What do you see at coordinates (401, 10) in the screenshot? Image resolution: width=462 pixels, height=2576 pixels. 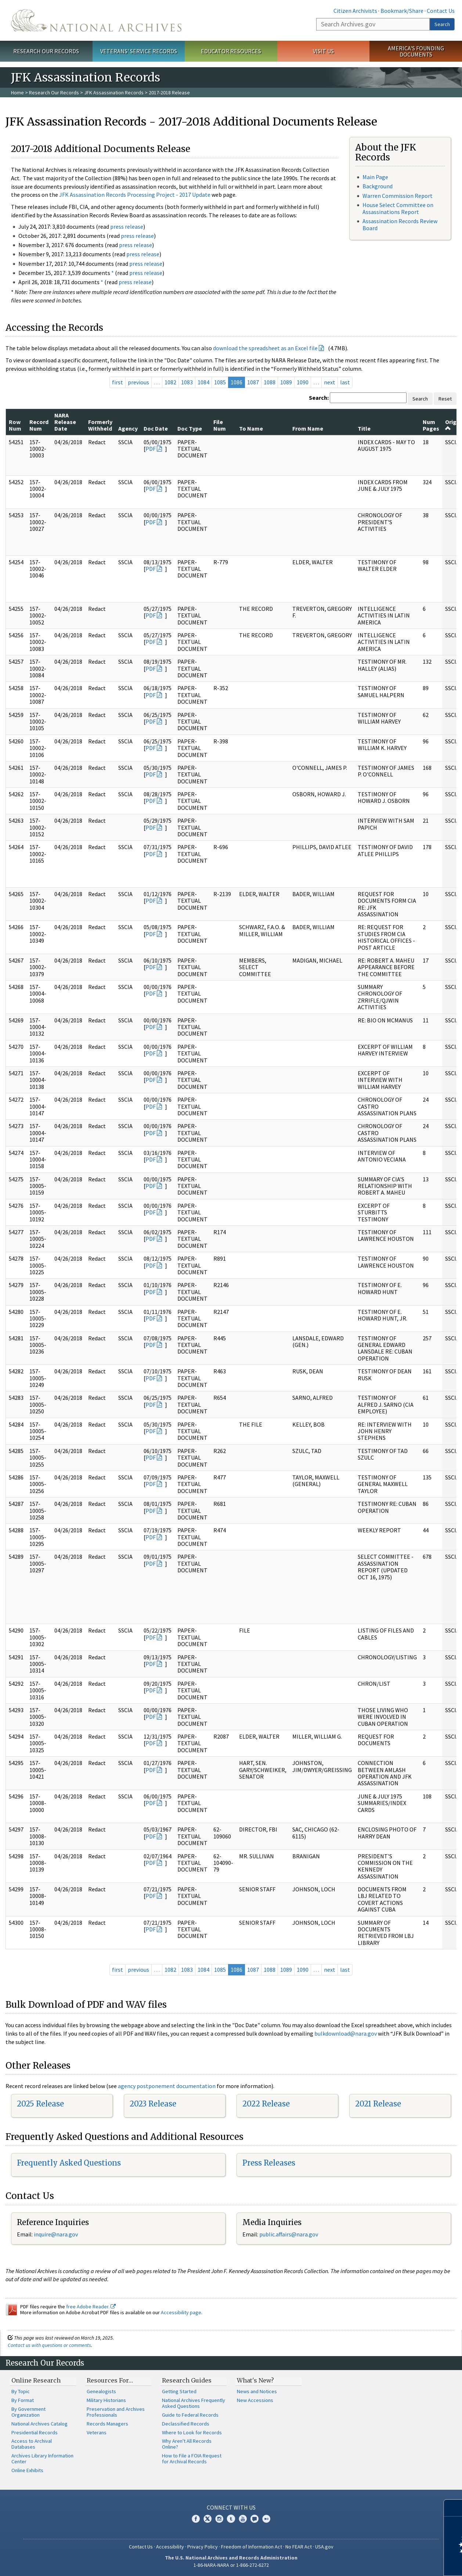 I see `Bookmark/Share` at bounding box center [401, 10].